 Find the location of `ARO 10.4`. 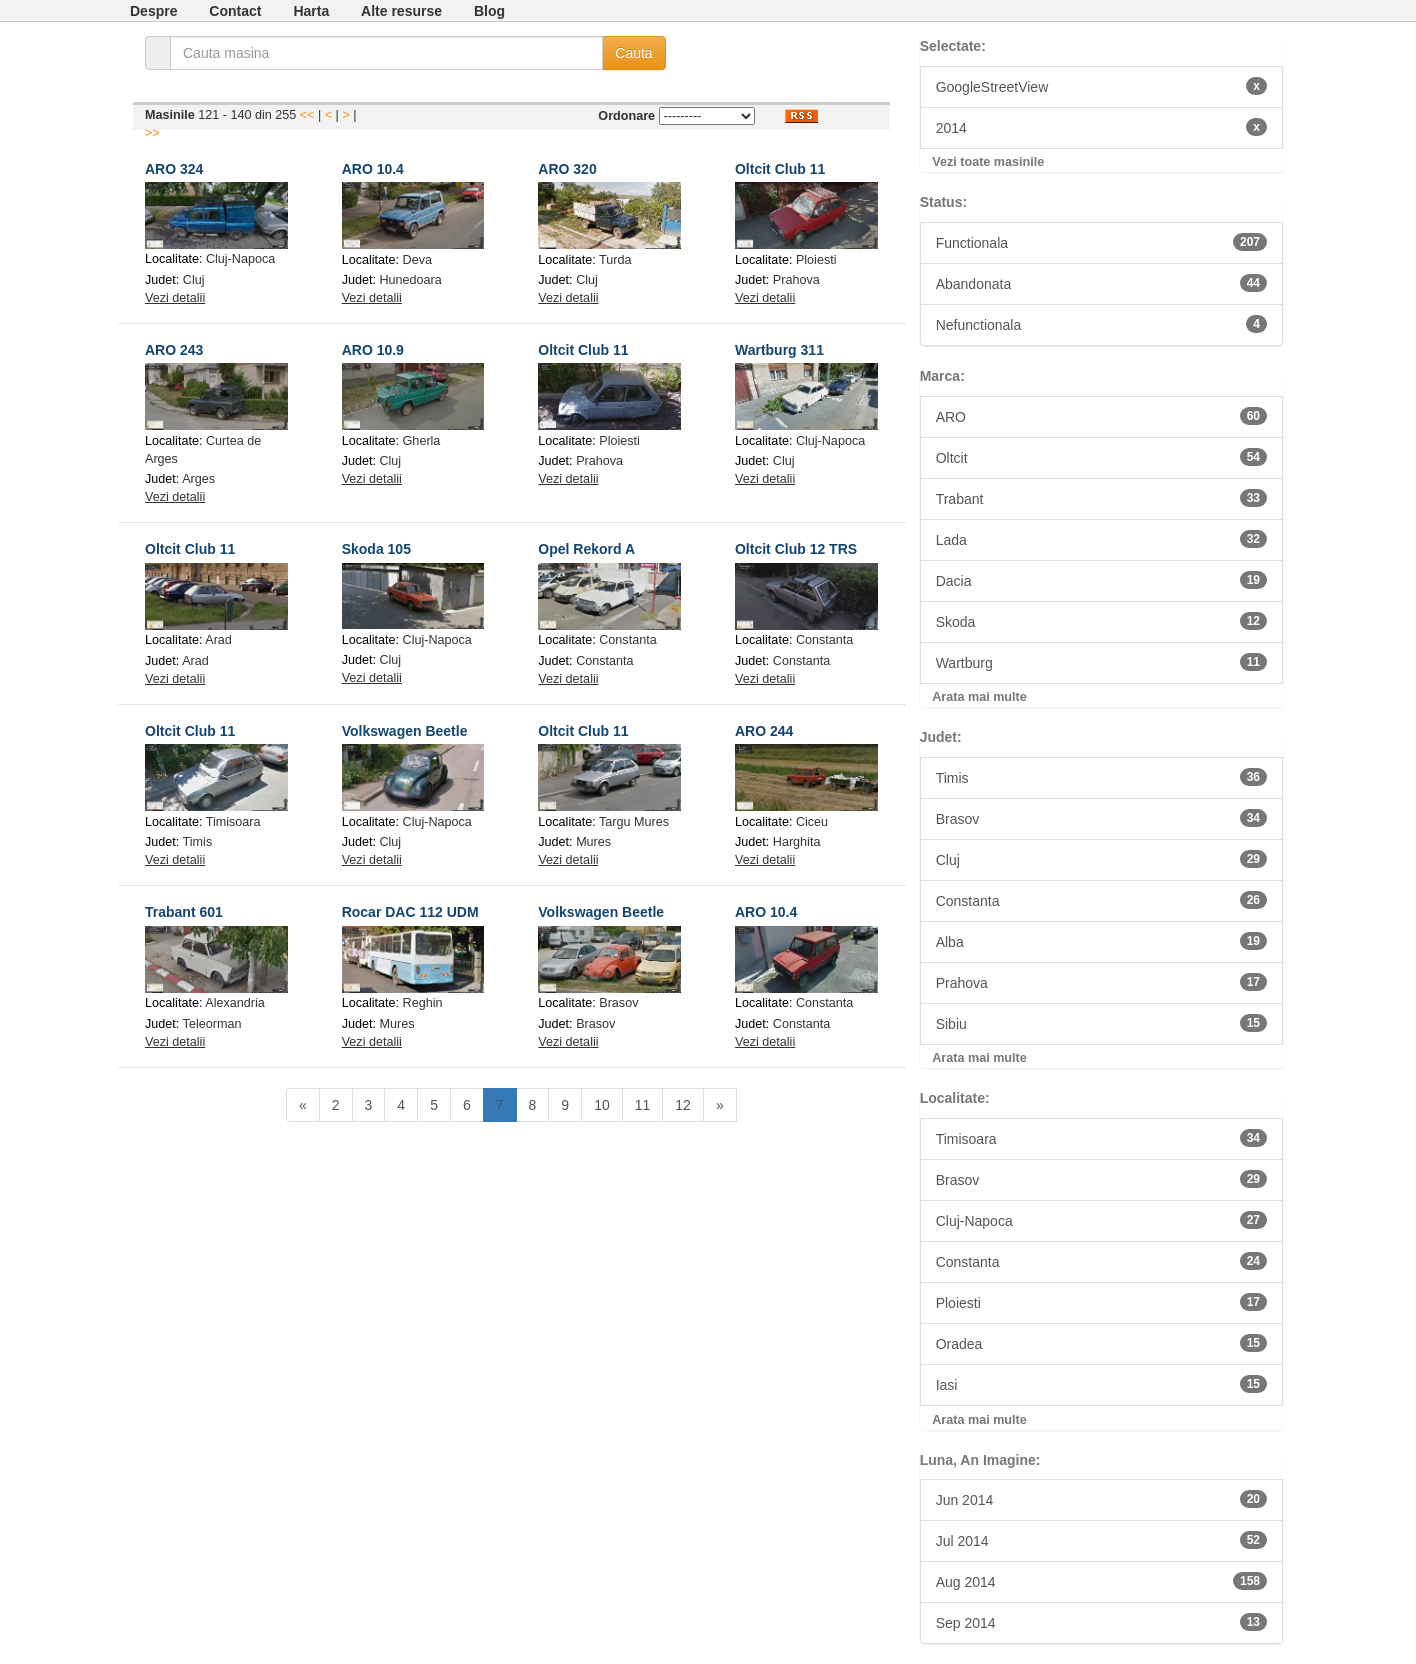

ARO 10.4 is located at coordinates (373, 169).